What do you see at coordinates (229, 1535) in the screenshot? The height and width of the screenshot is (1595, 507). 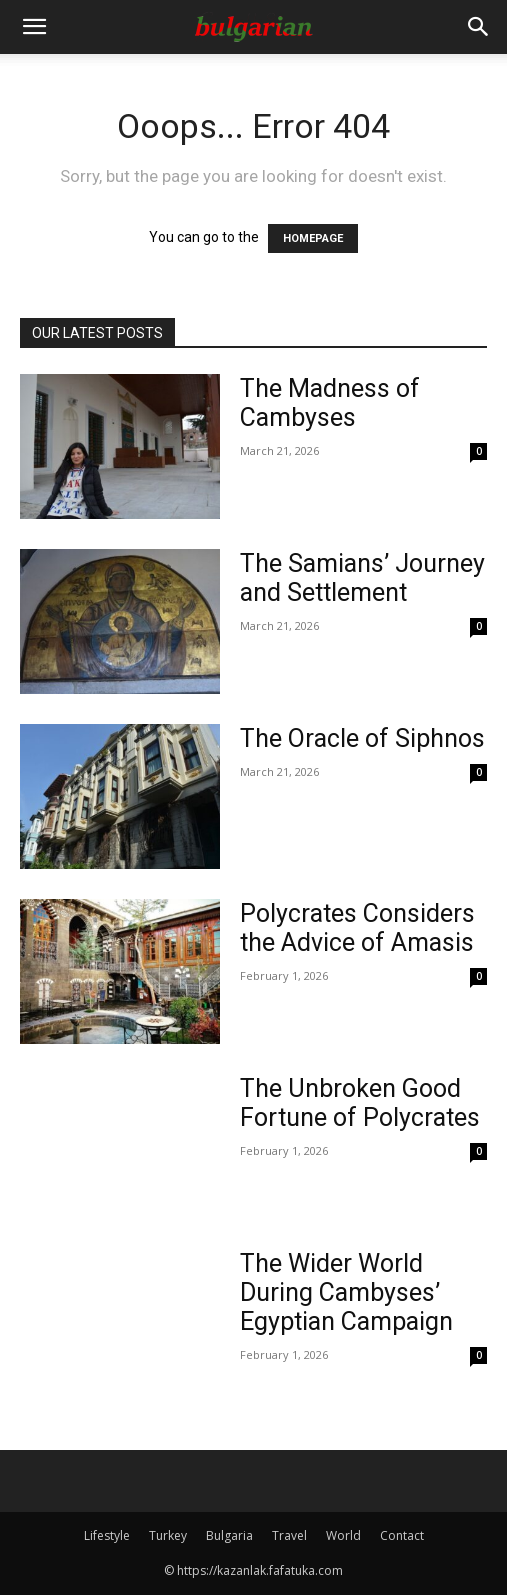 I see `Bulgaria` at bounding box center [229, 1535].